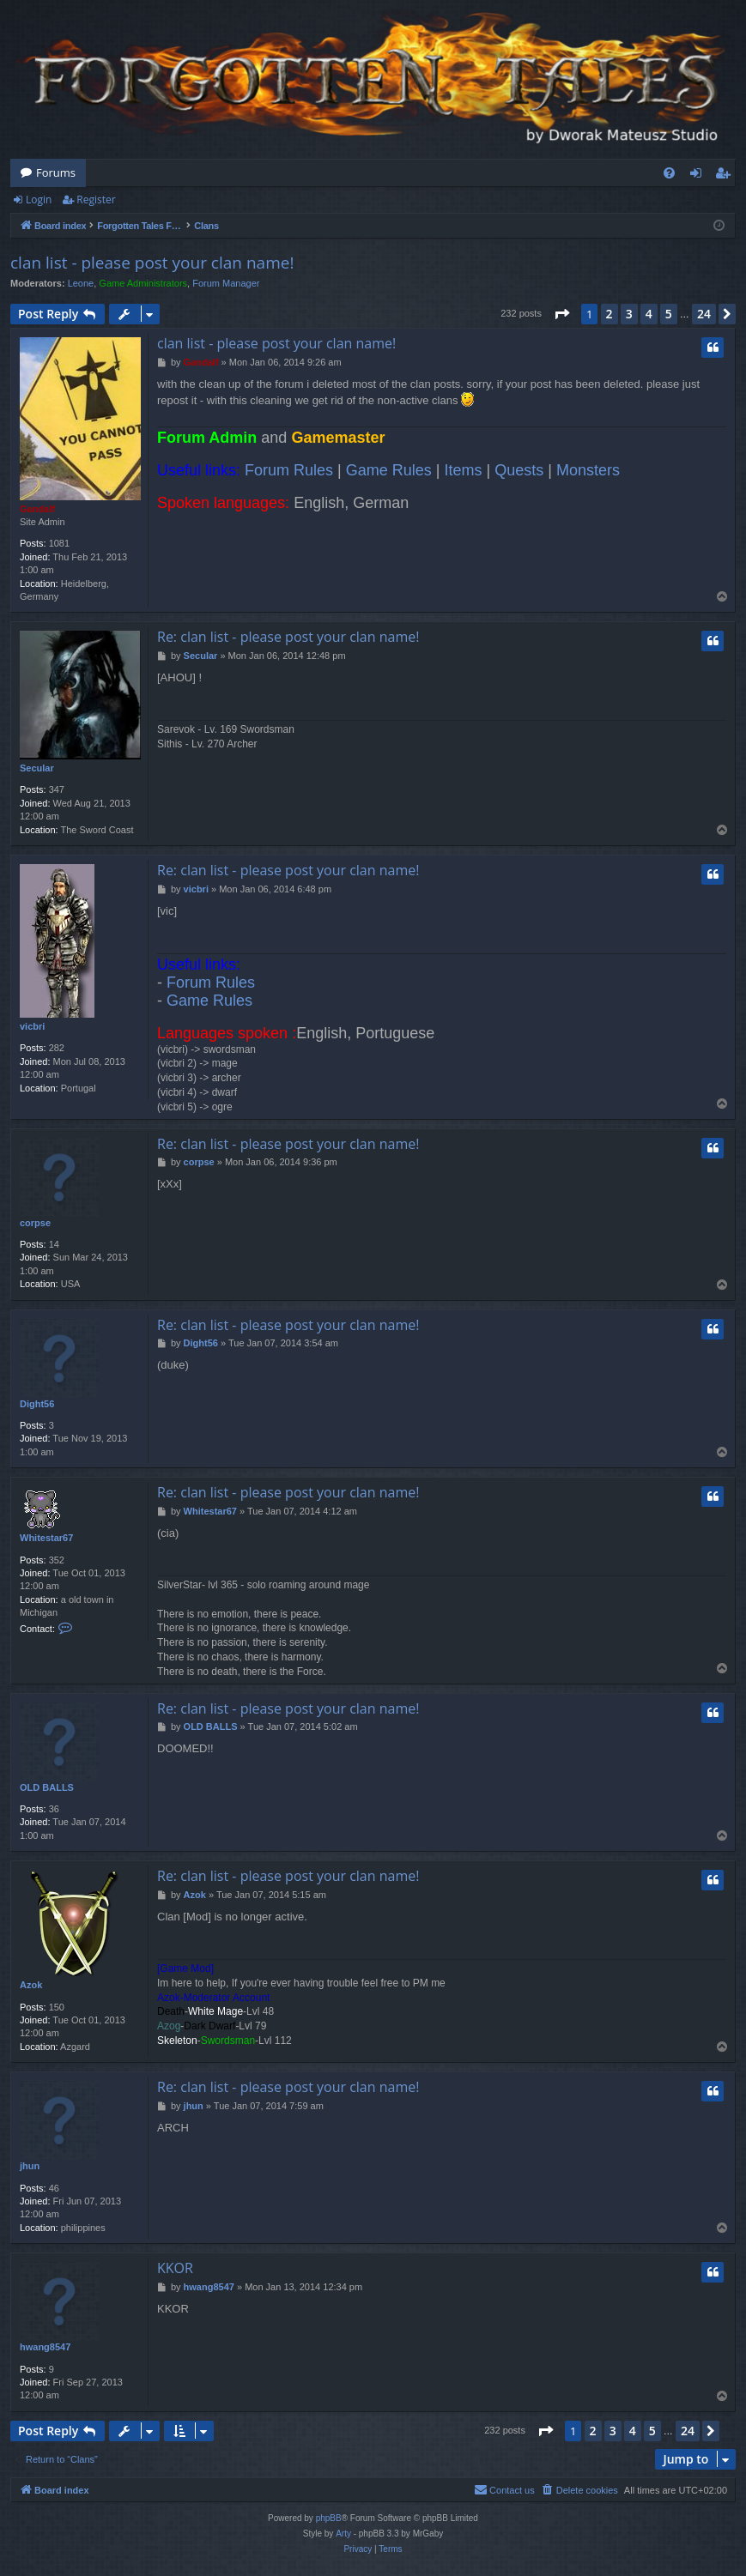 Image resolution: width=746 pixels, height=2576 pixels. Describe the element at coordinates (81, 283) in the screenshot. I see `Leone` at that location.